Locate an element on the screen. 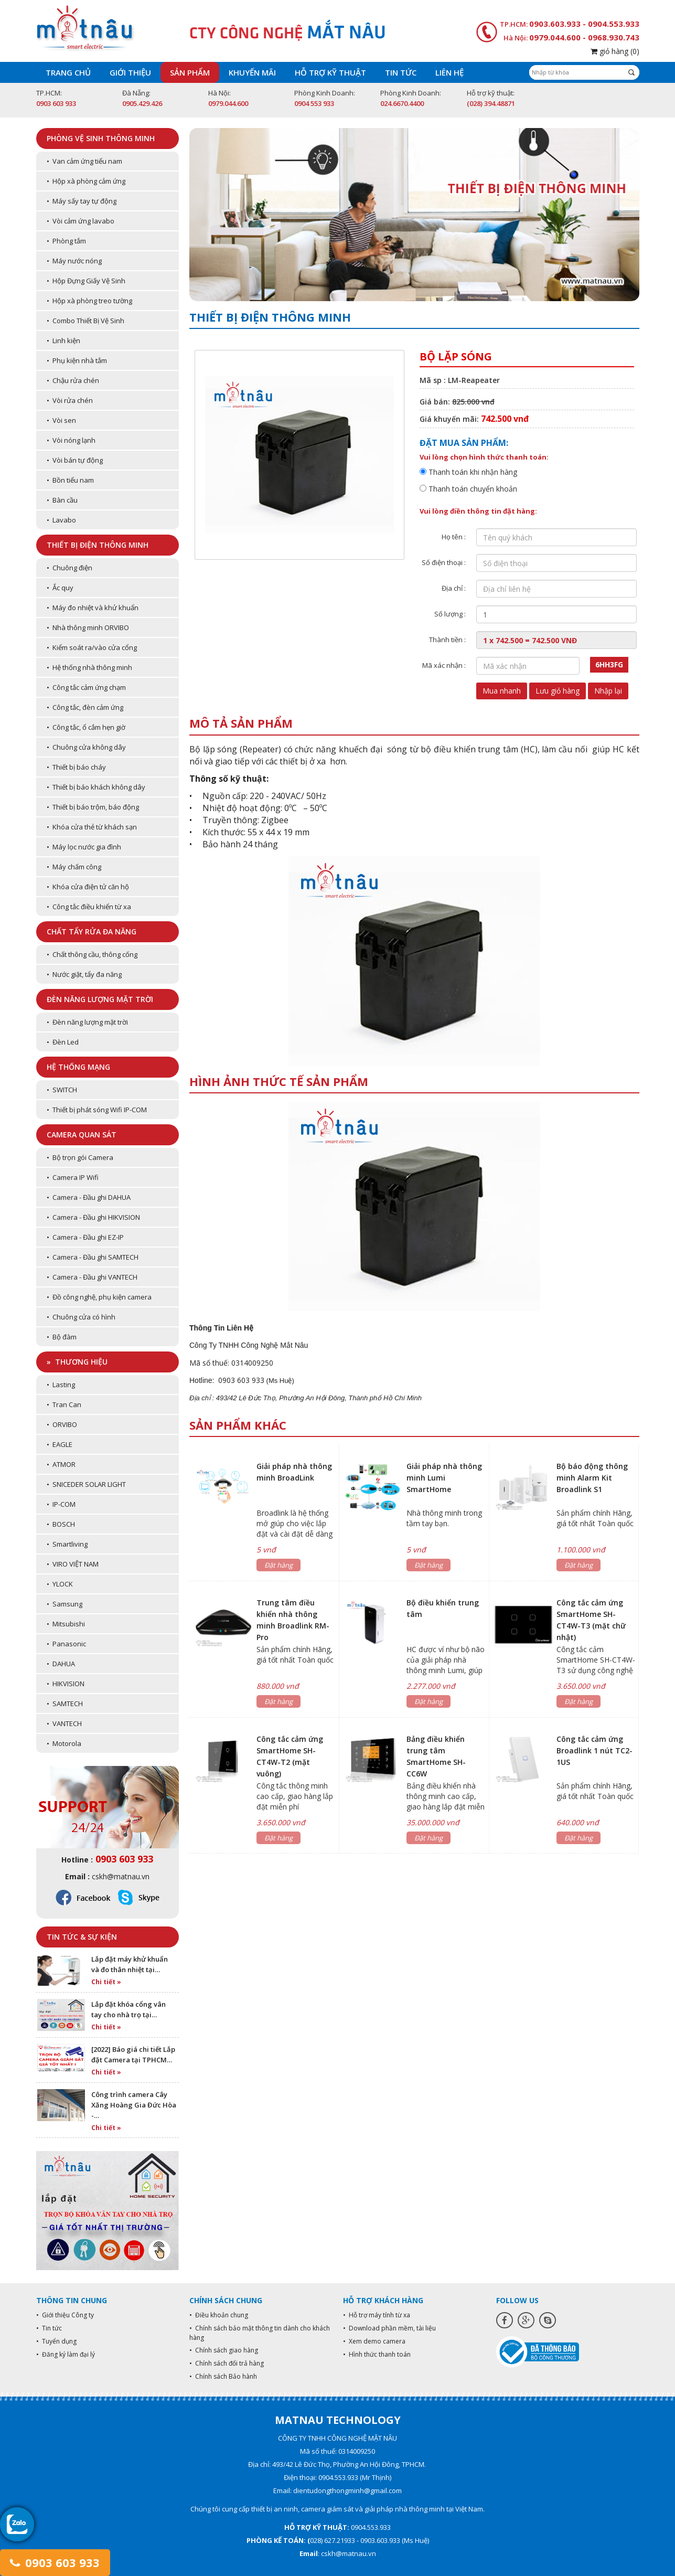 This screenshot has width=675, height=2576. • Hỗ trợ máy tính từ xa is located at coordinates (376, 2315).